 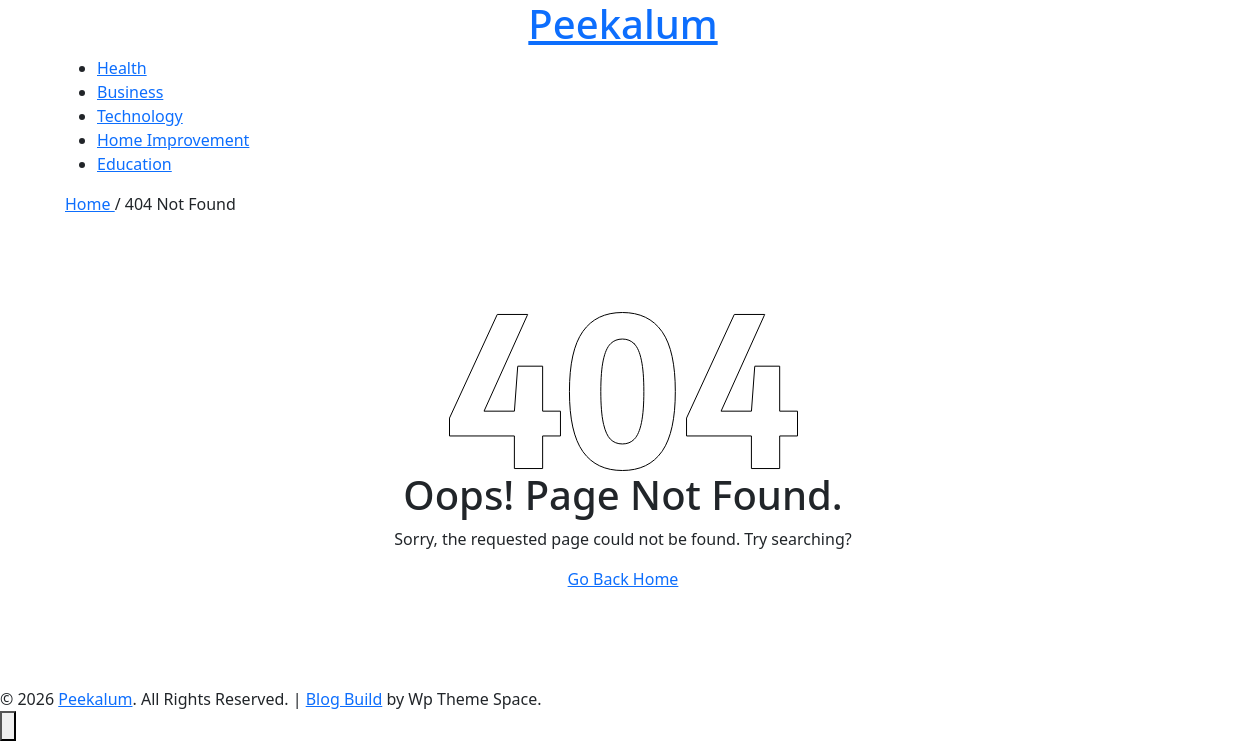 I want to click on Health, so click(x=122, y=68).